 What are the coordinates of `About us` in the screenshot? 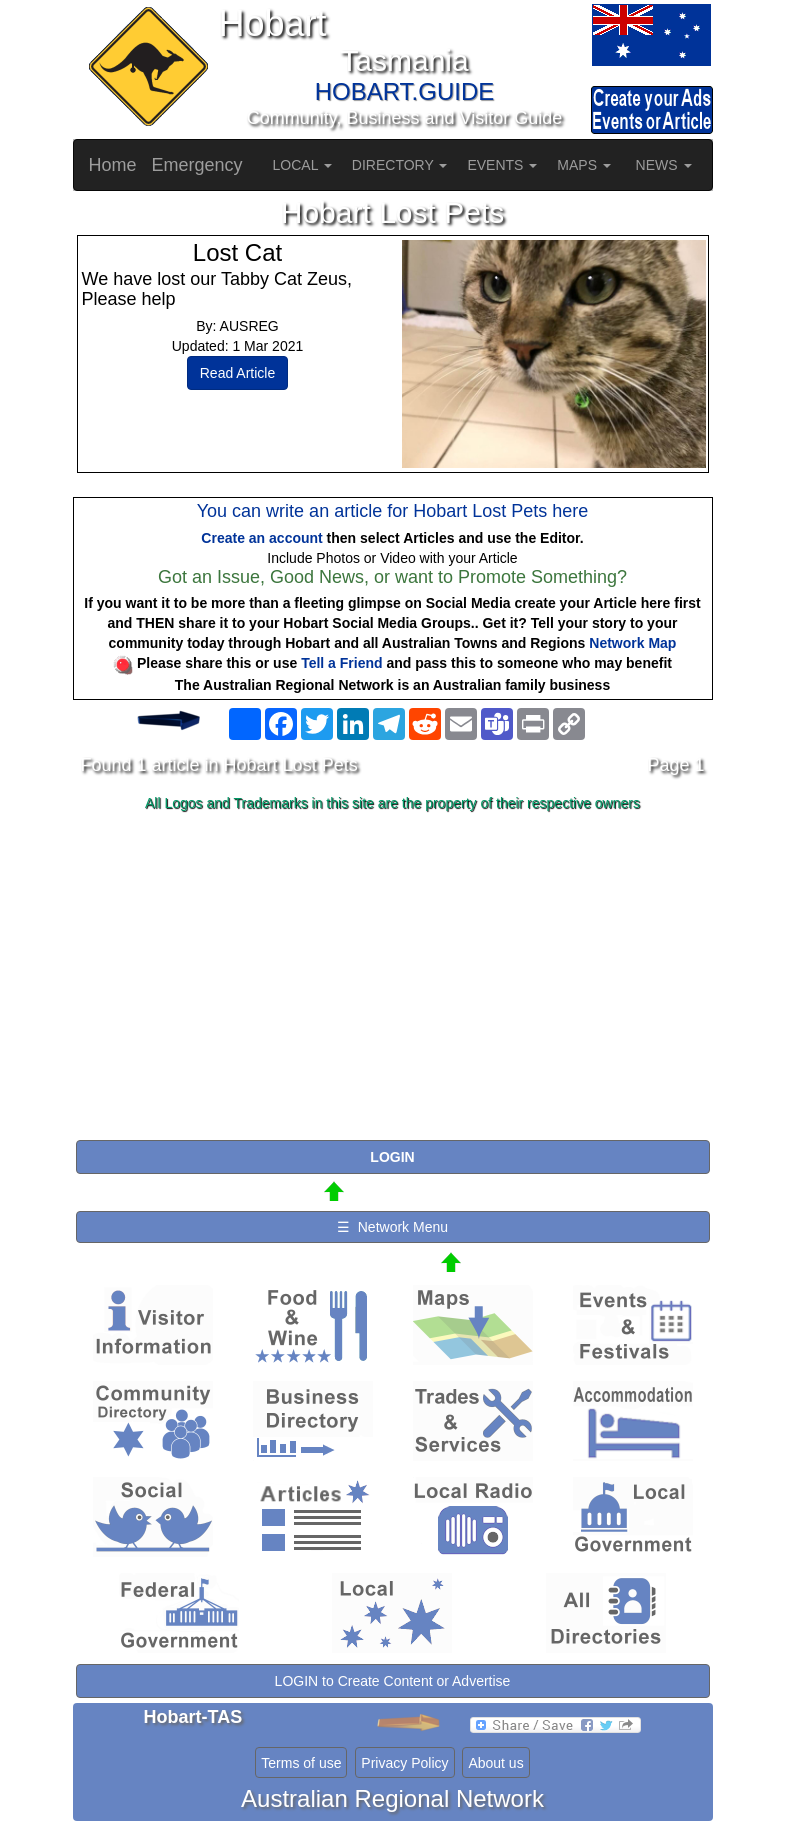 It's located at (495, 1763).